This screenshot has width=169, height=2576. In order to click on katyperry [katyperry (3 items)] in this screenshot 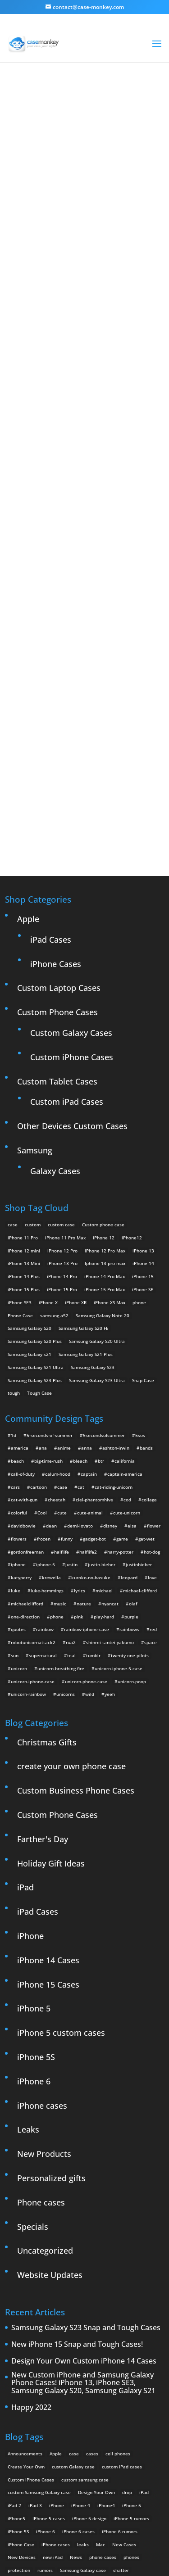, I will do `click(21, 1396)`.